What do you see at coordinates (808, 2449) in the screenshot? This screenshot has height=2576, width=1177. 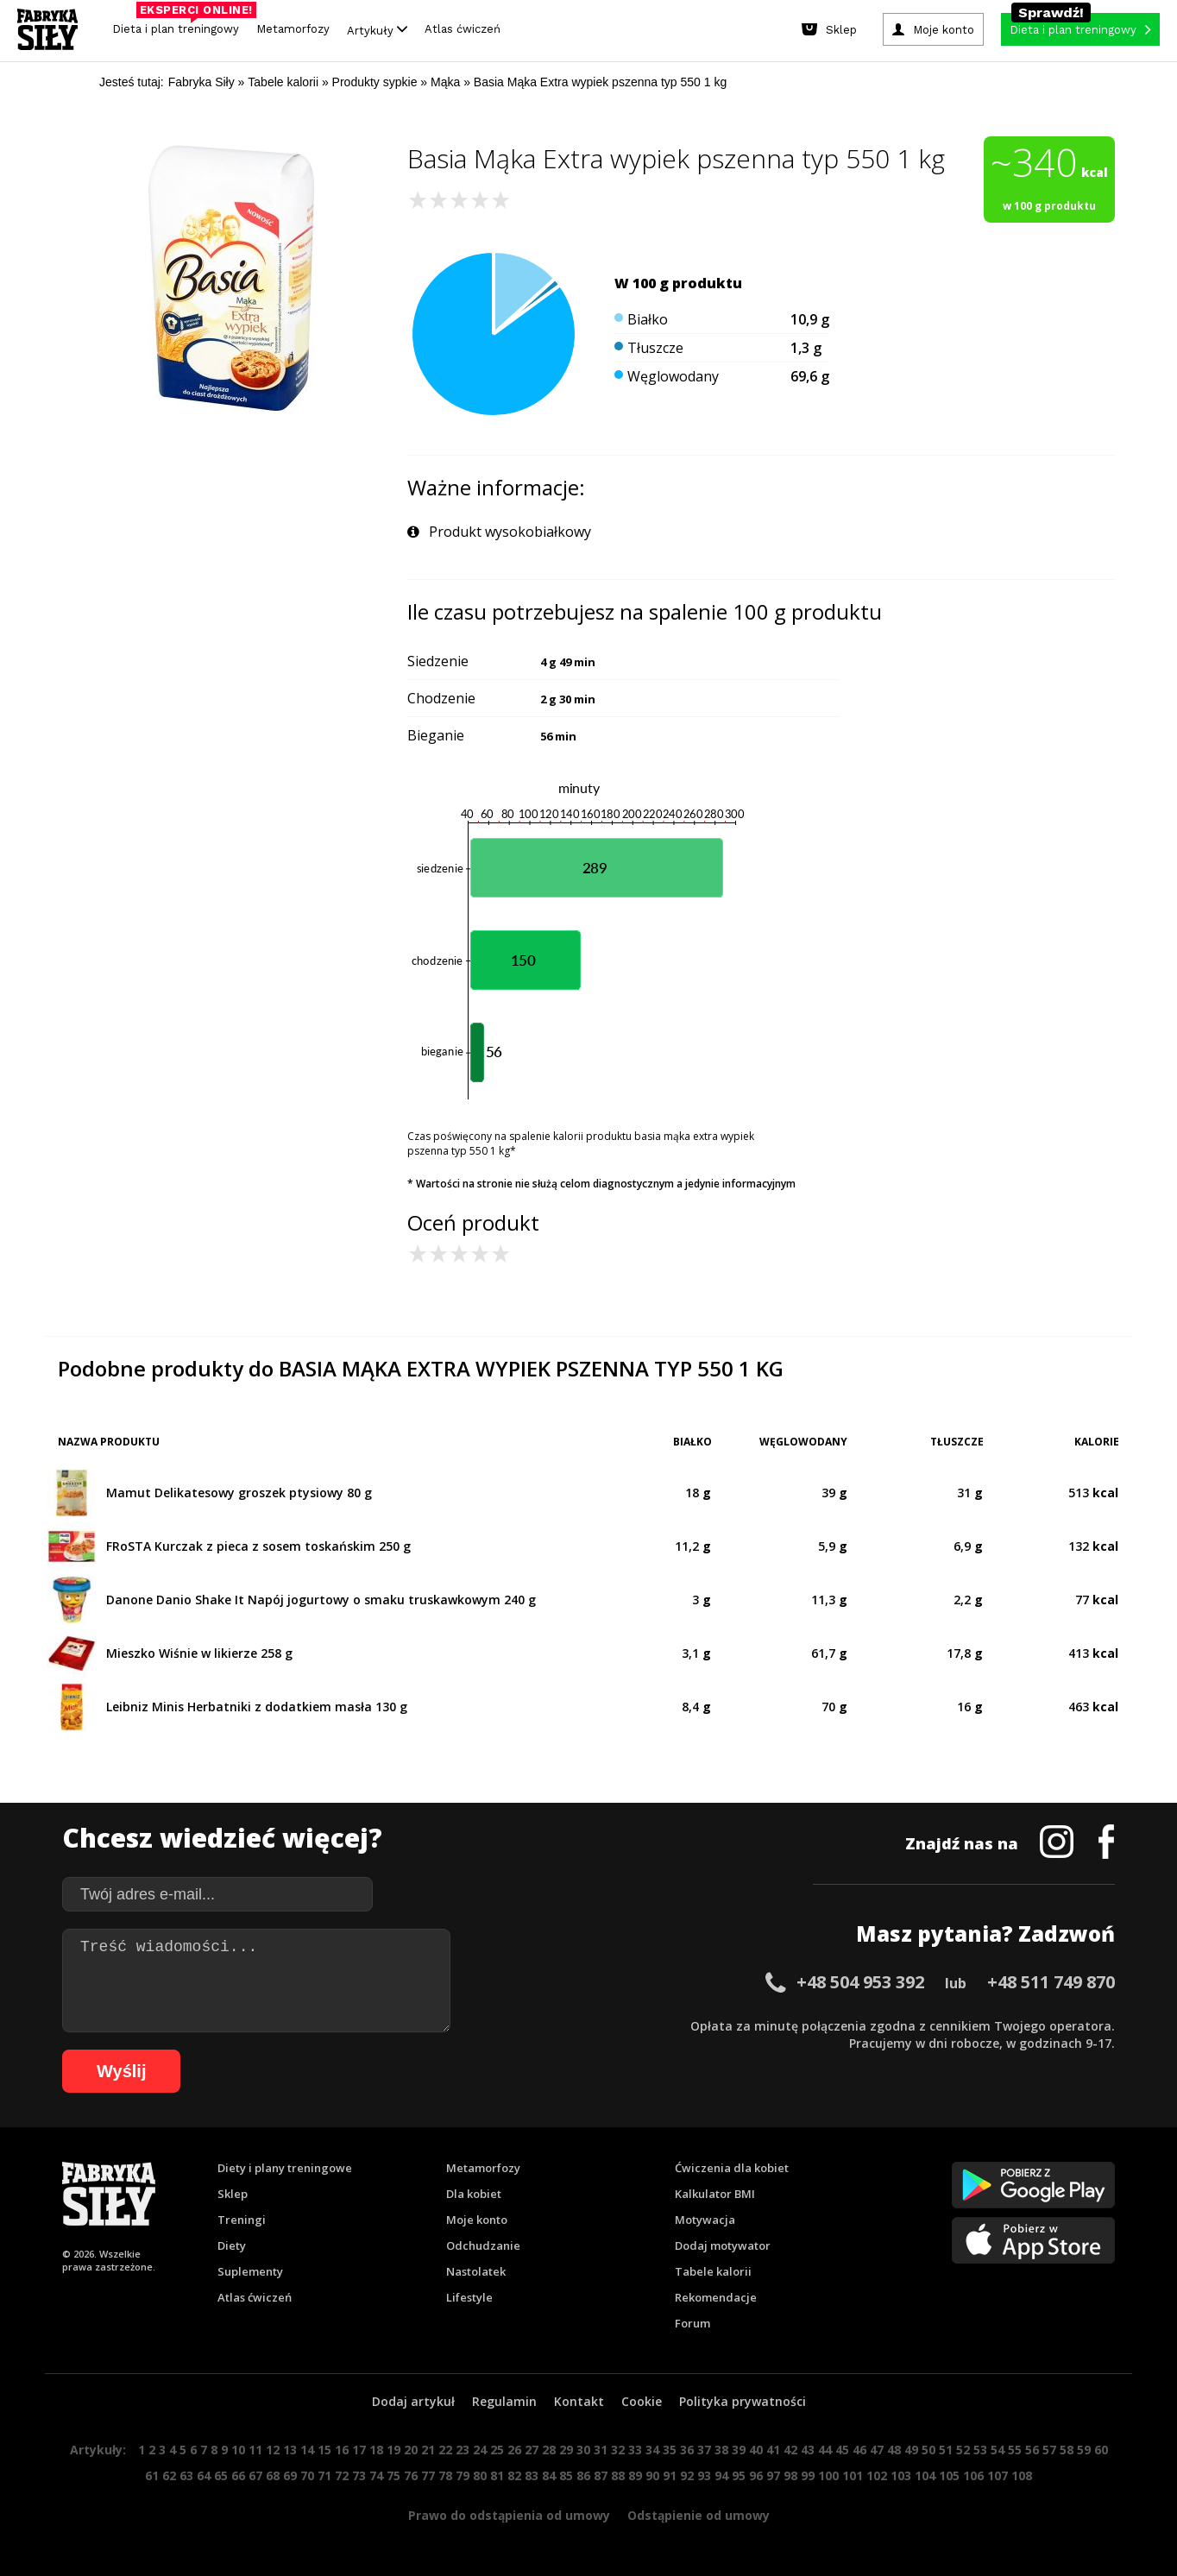 I see `43` at bounding box center [808, 2449].